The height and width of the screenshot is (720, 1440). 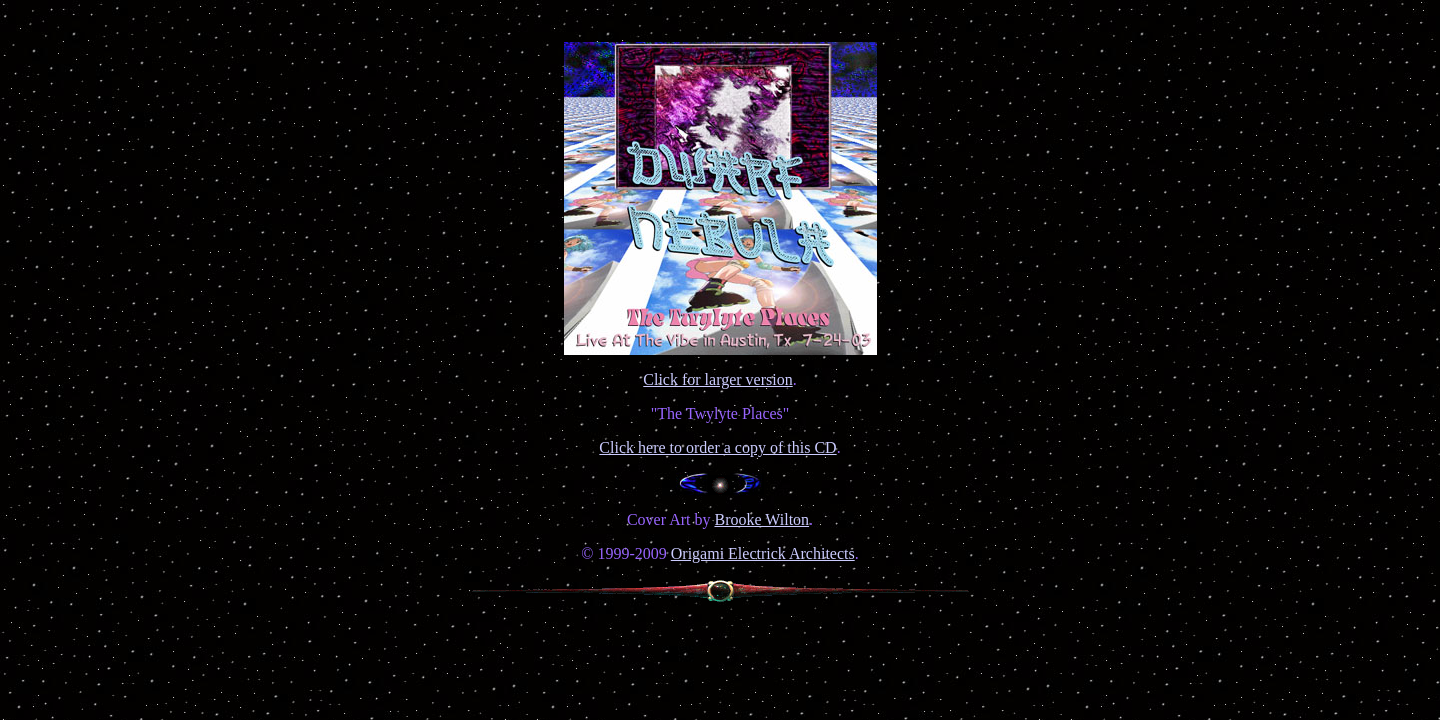 I want to click on Origami Electrick Architects, so click(x=763, y=553).